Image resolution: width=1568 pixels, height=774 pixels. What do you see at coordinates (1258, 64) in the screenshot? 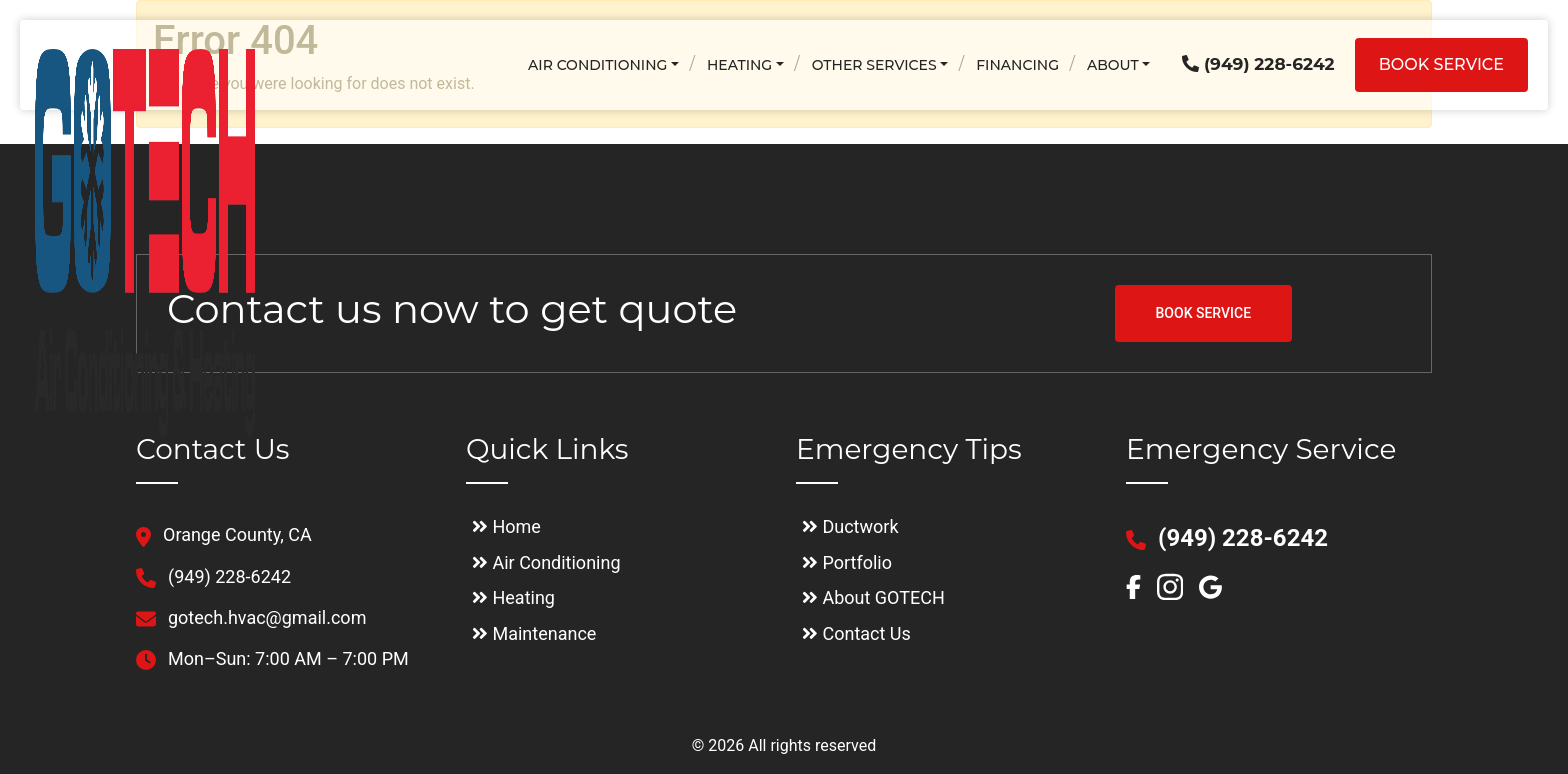
I see `(949) 228-6242` at bounding box center [1258, 64].